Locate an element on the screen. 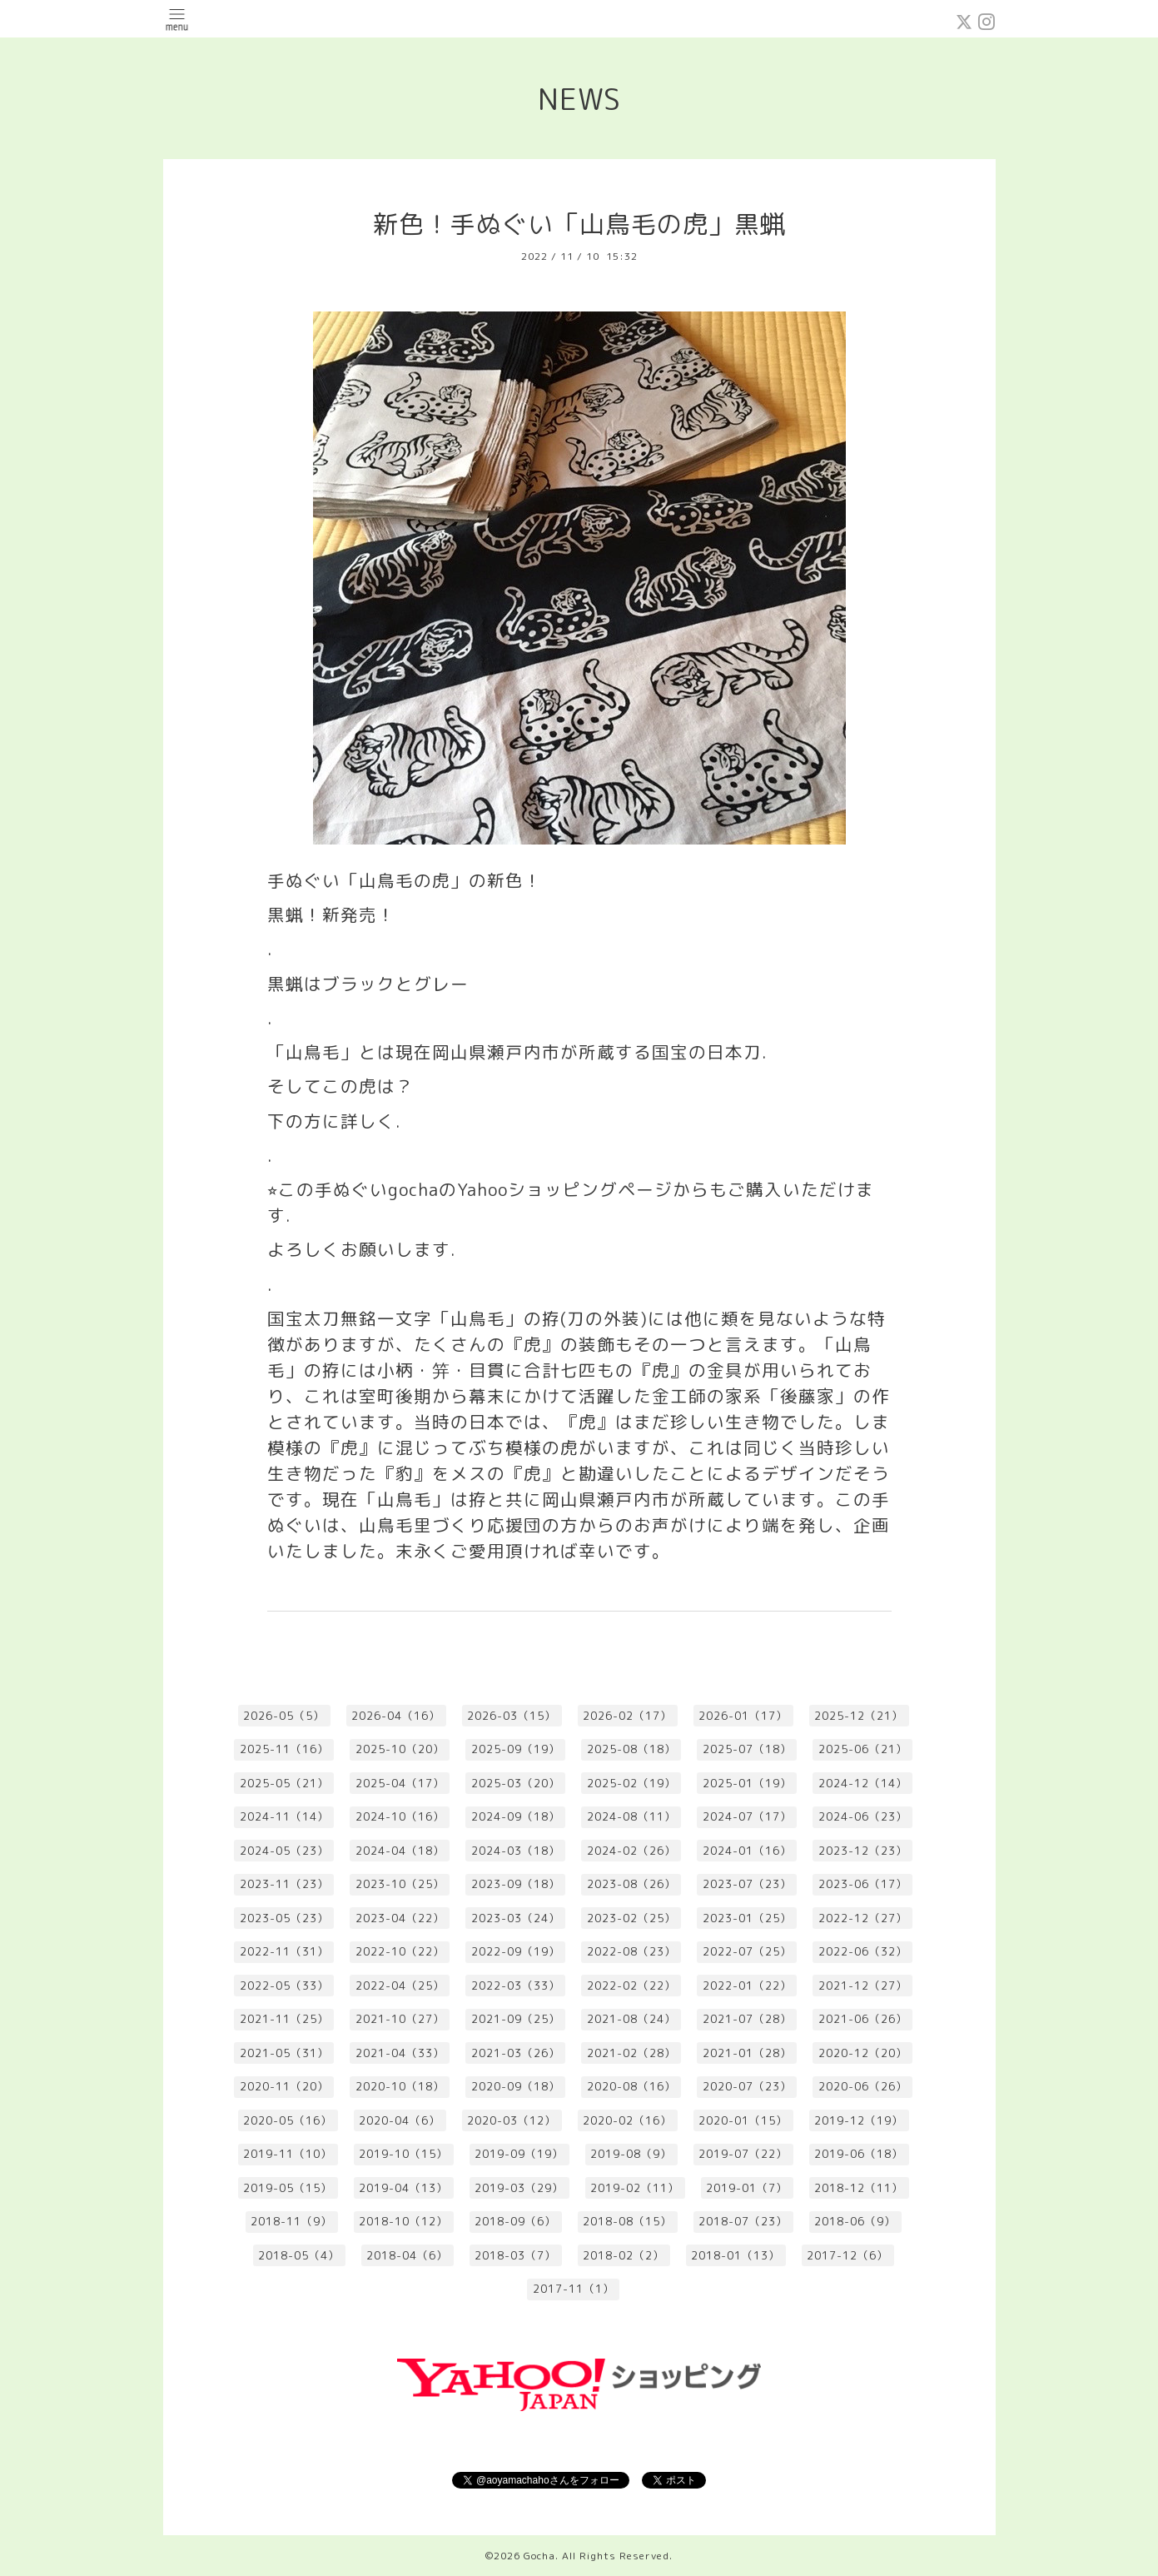 This screenshot has width=1158, height=2576. 2020-08（16） is located at coordinates (631, 2086).